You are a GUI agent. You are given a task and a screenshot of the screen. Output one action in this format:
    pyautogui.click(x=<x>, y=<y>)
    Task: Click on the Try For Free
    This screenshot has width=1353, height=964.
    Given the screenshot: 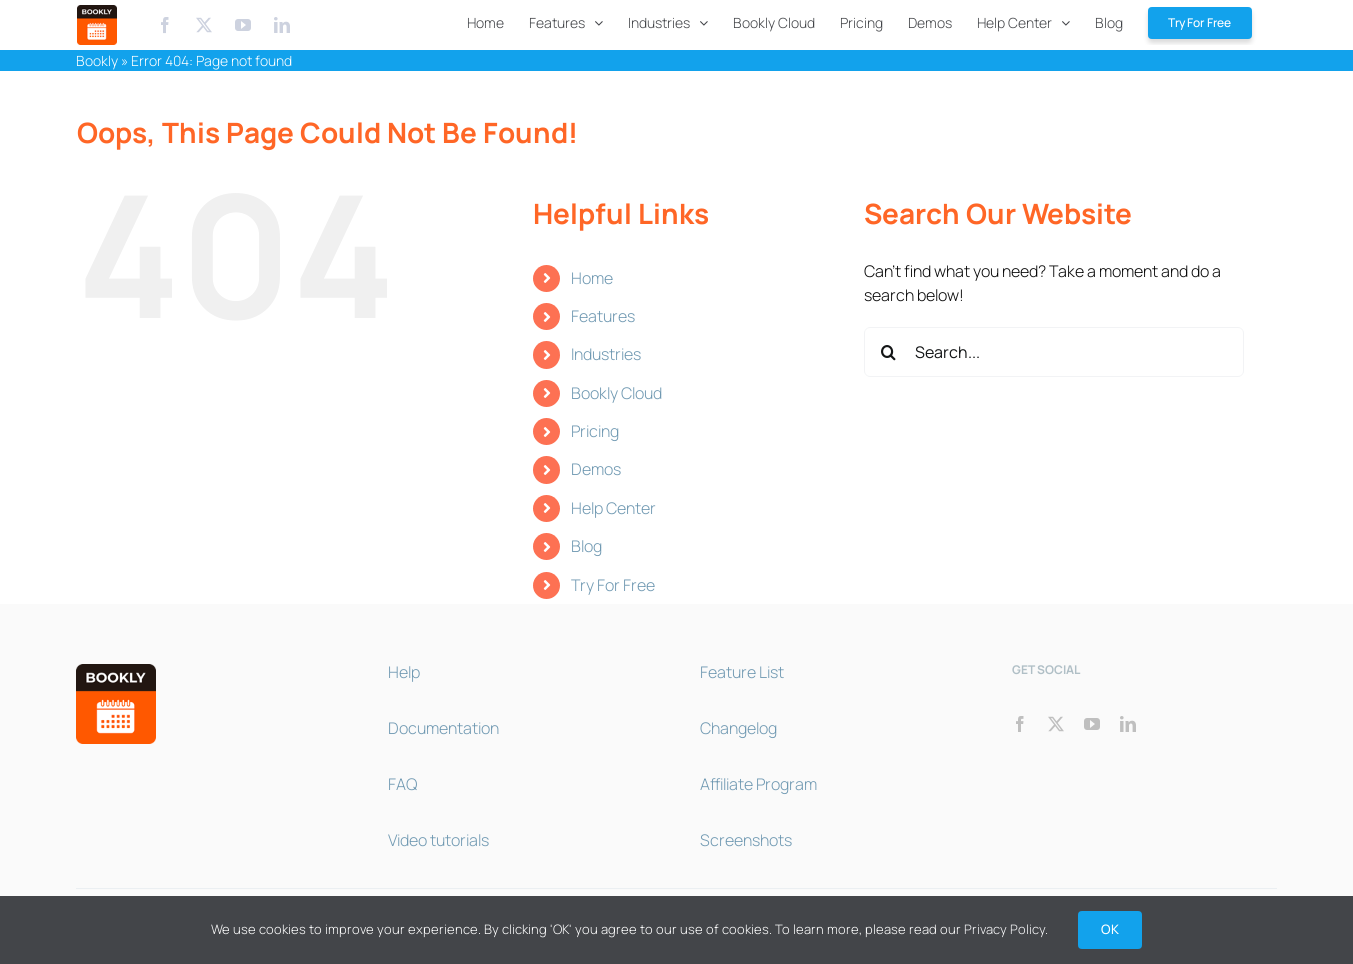 What is the action you would take?
    pyautogui.click(x=613, y=585)
    